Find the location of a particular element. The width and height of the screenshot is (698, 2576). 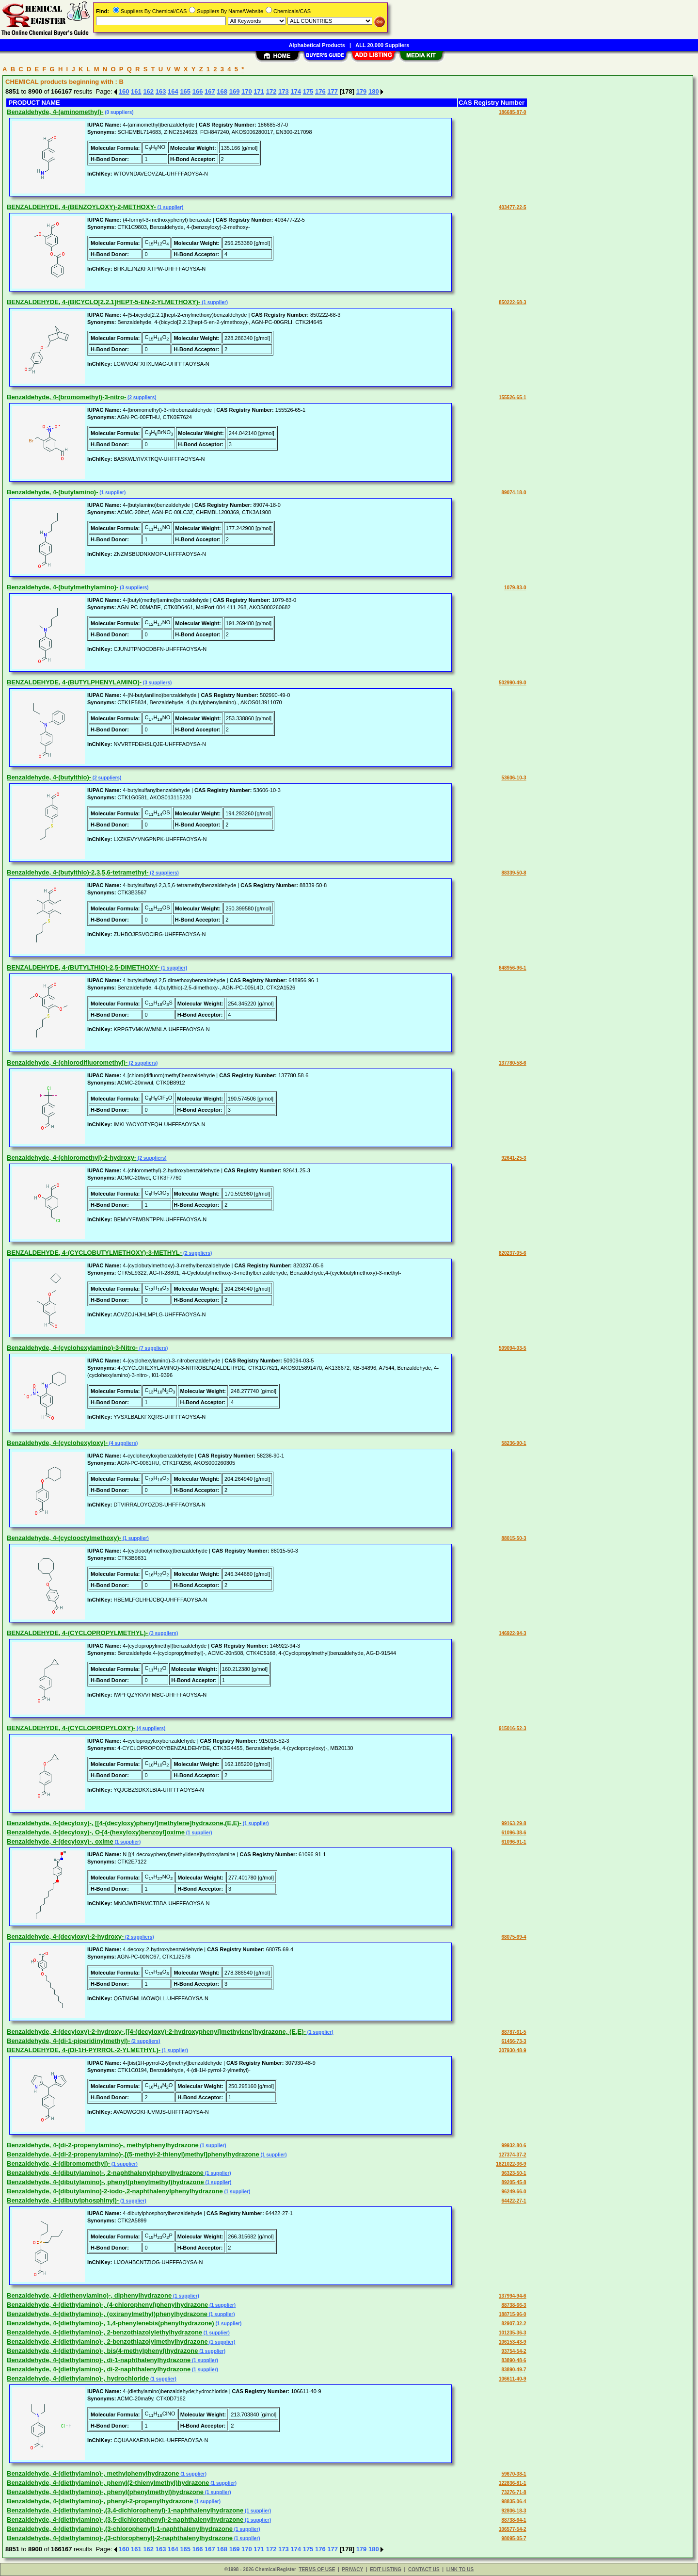

1821022-36-9 is located at coordinates (511, 2164).